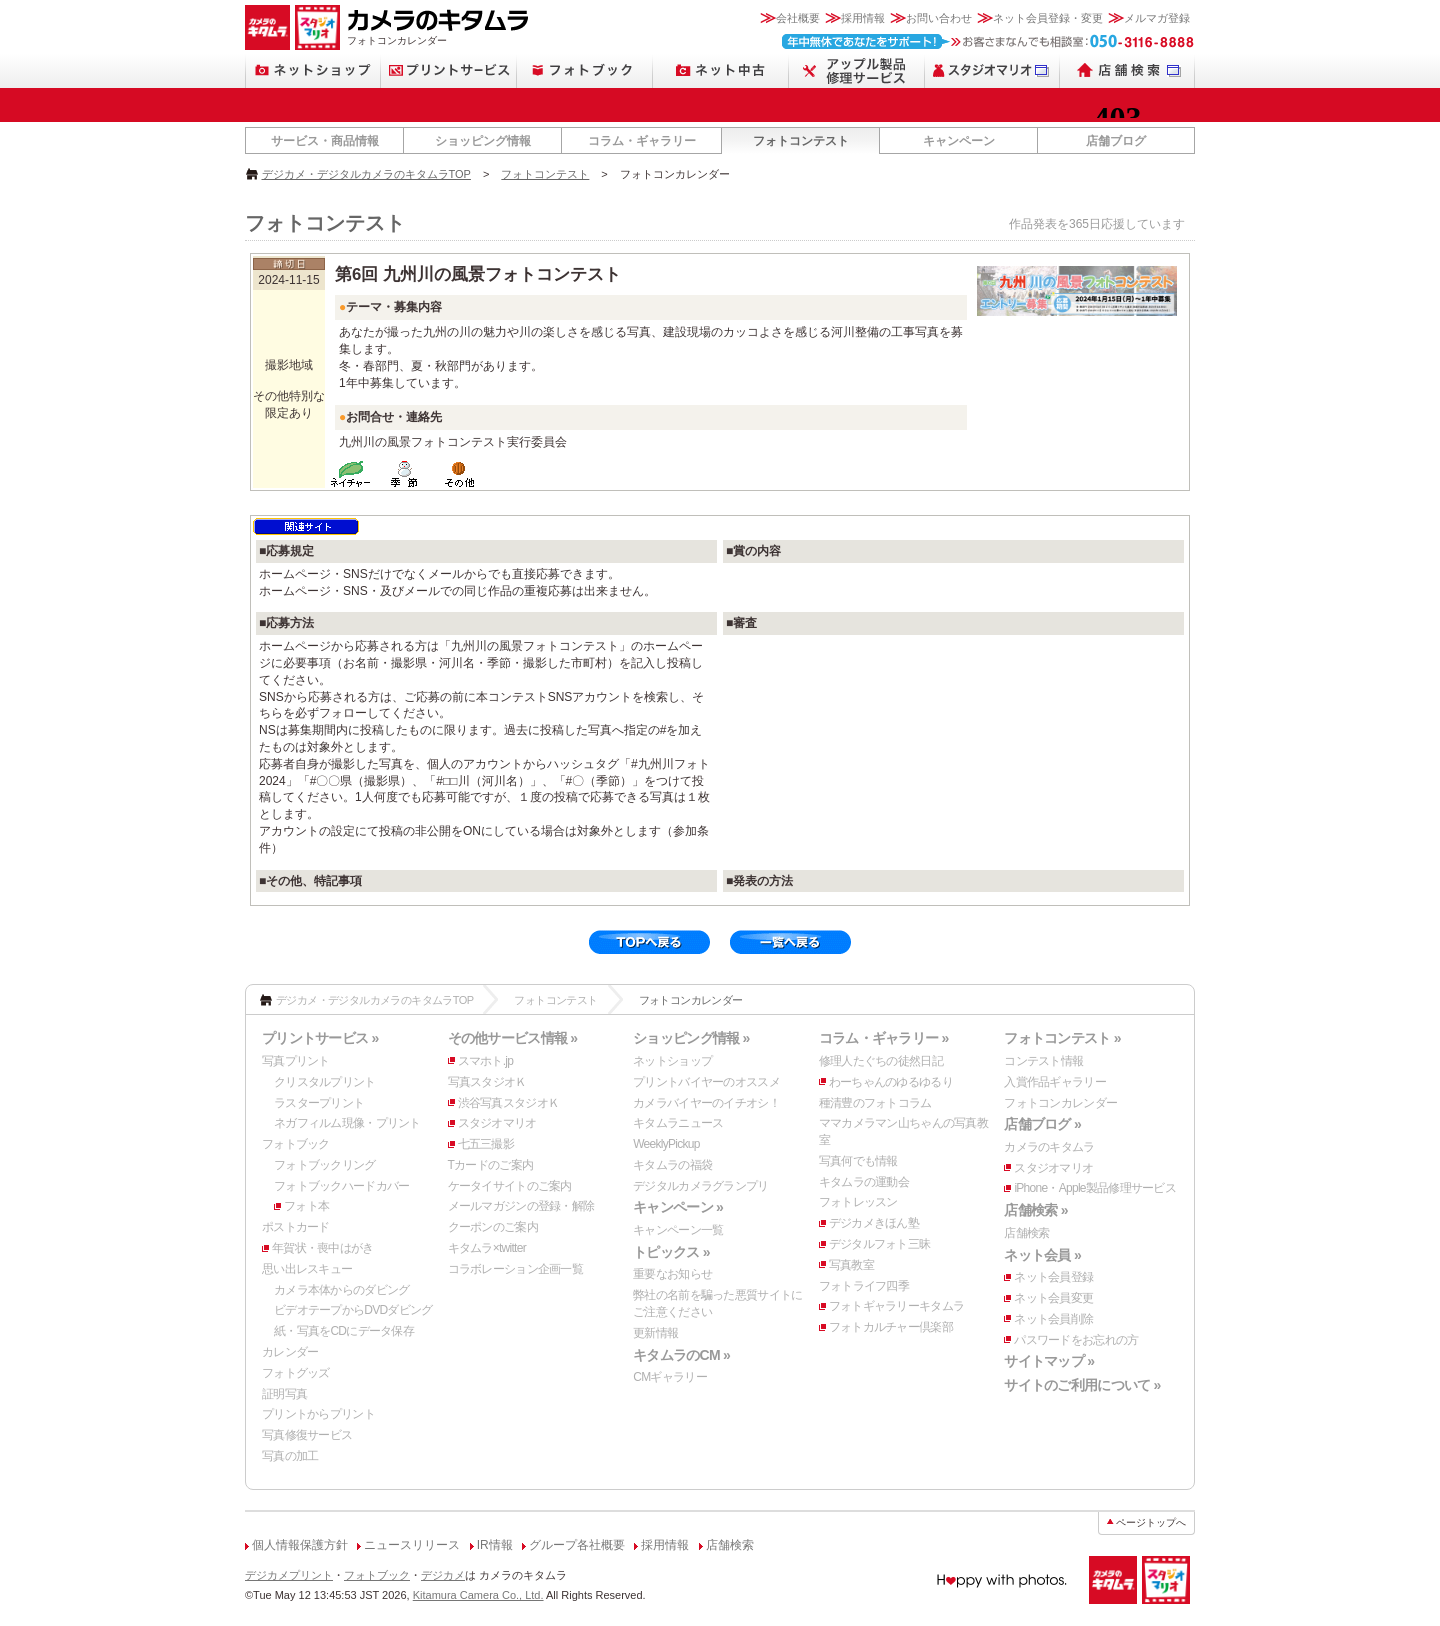  What do you see at coordinates (296, 1144) in the screenshot?
I see `フォトブック` at bounding box center [296, 1144].